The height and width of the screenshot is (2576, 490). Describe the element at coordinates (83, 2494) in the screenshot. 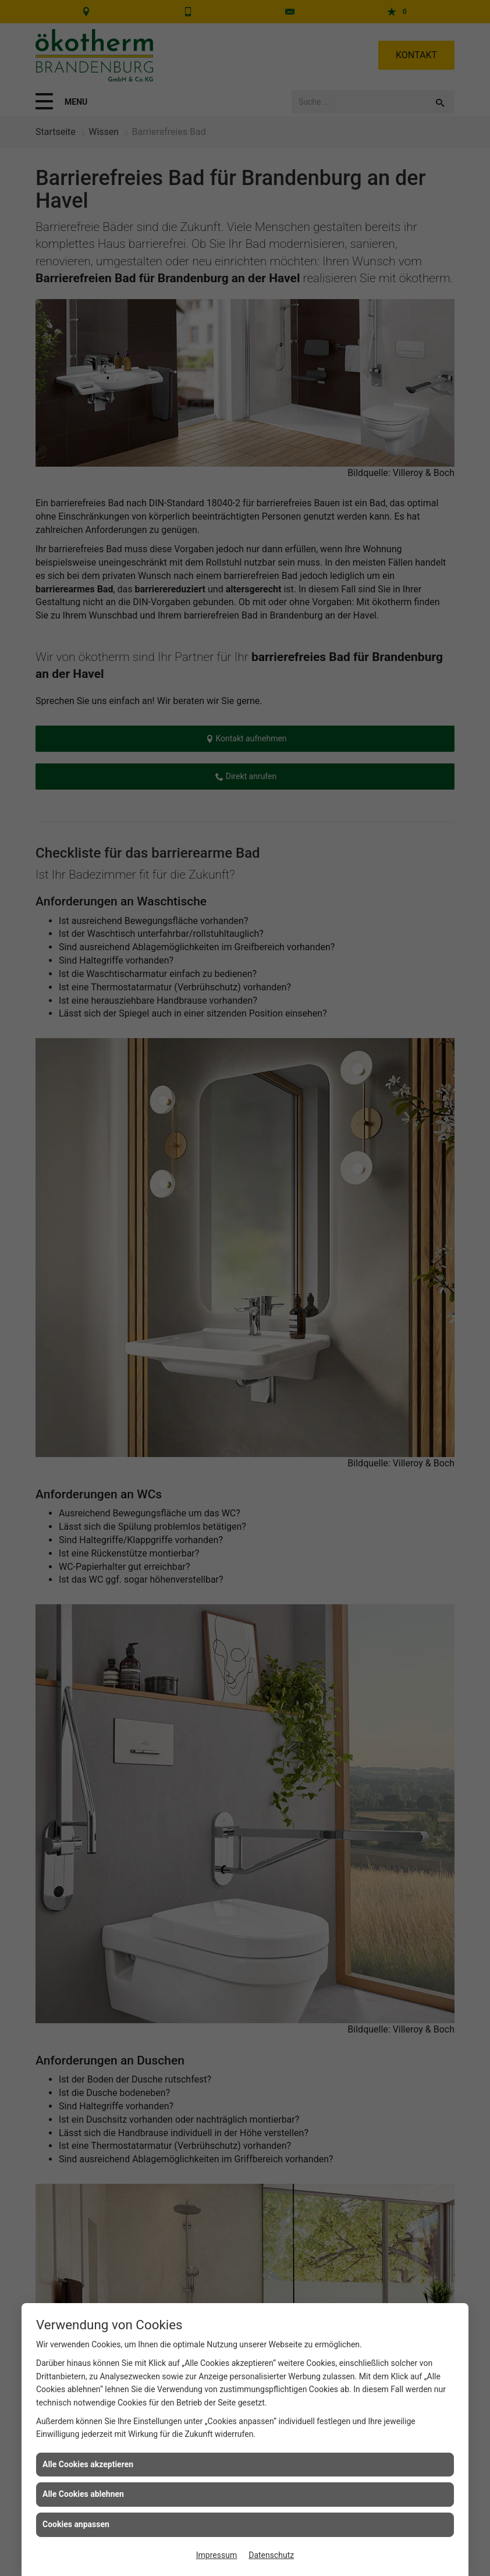

I see `Alle Cookies ablehnen` at that location.